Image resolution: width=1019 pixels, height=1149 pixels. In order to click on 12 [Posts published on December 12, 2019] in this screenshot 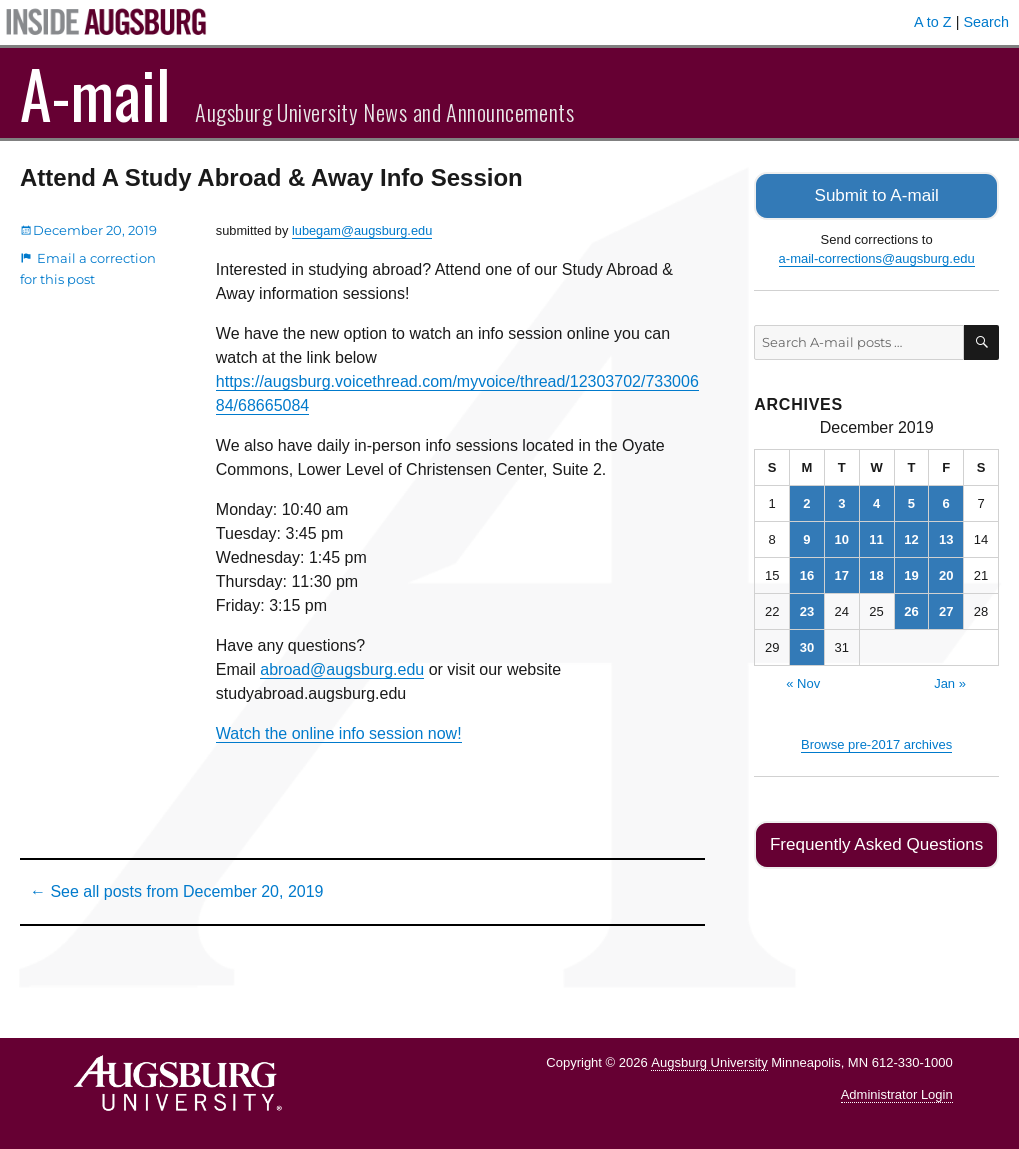, I will do `click(911, 537)`.